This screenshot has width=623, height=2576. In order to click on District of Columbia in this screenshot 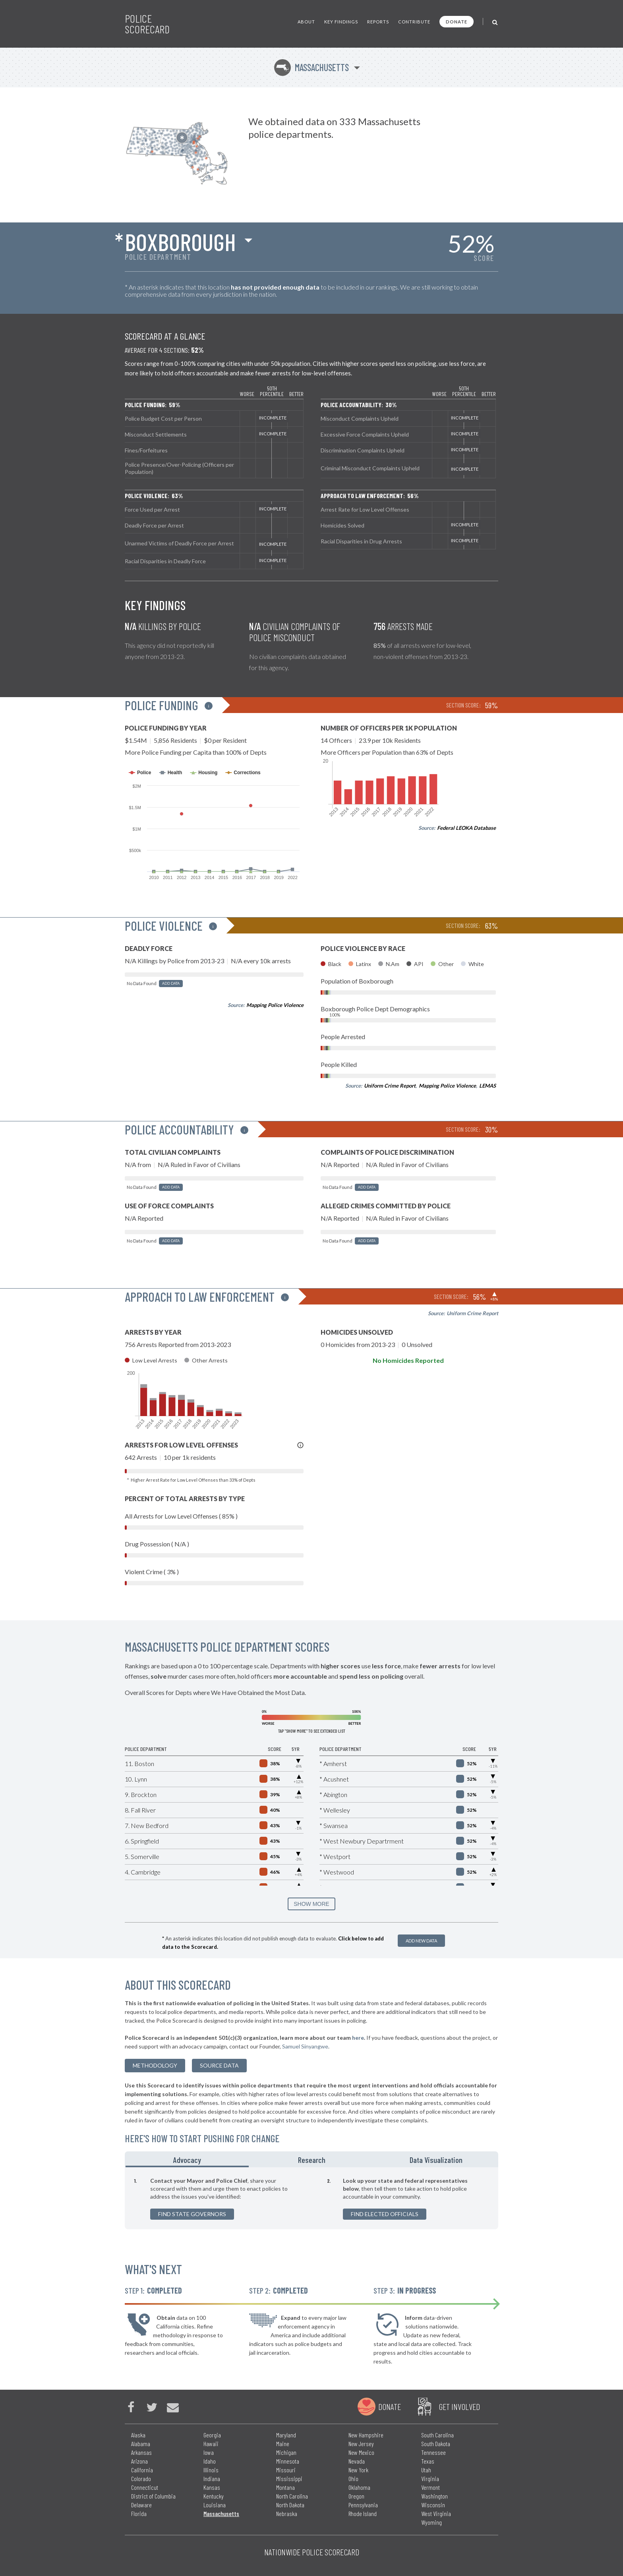, I will do `click(153, 2496)`.